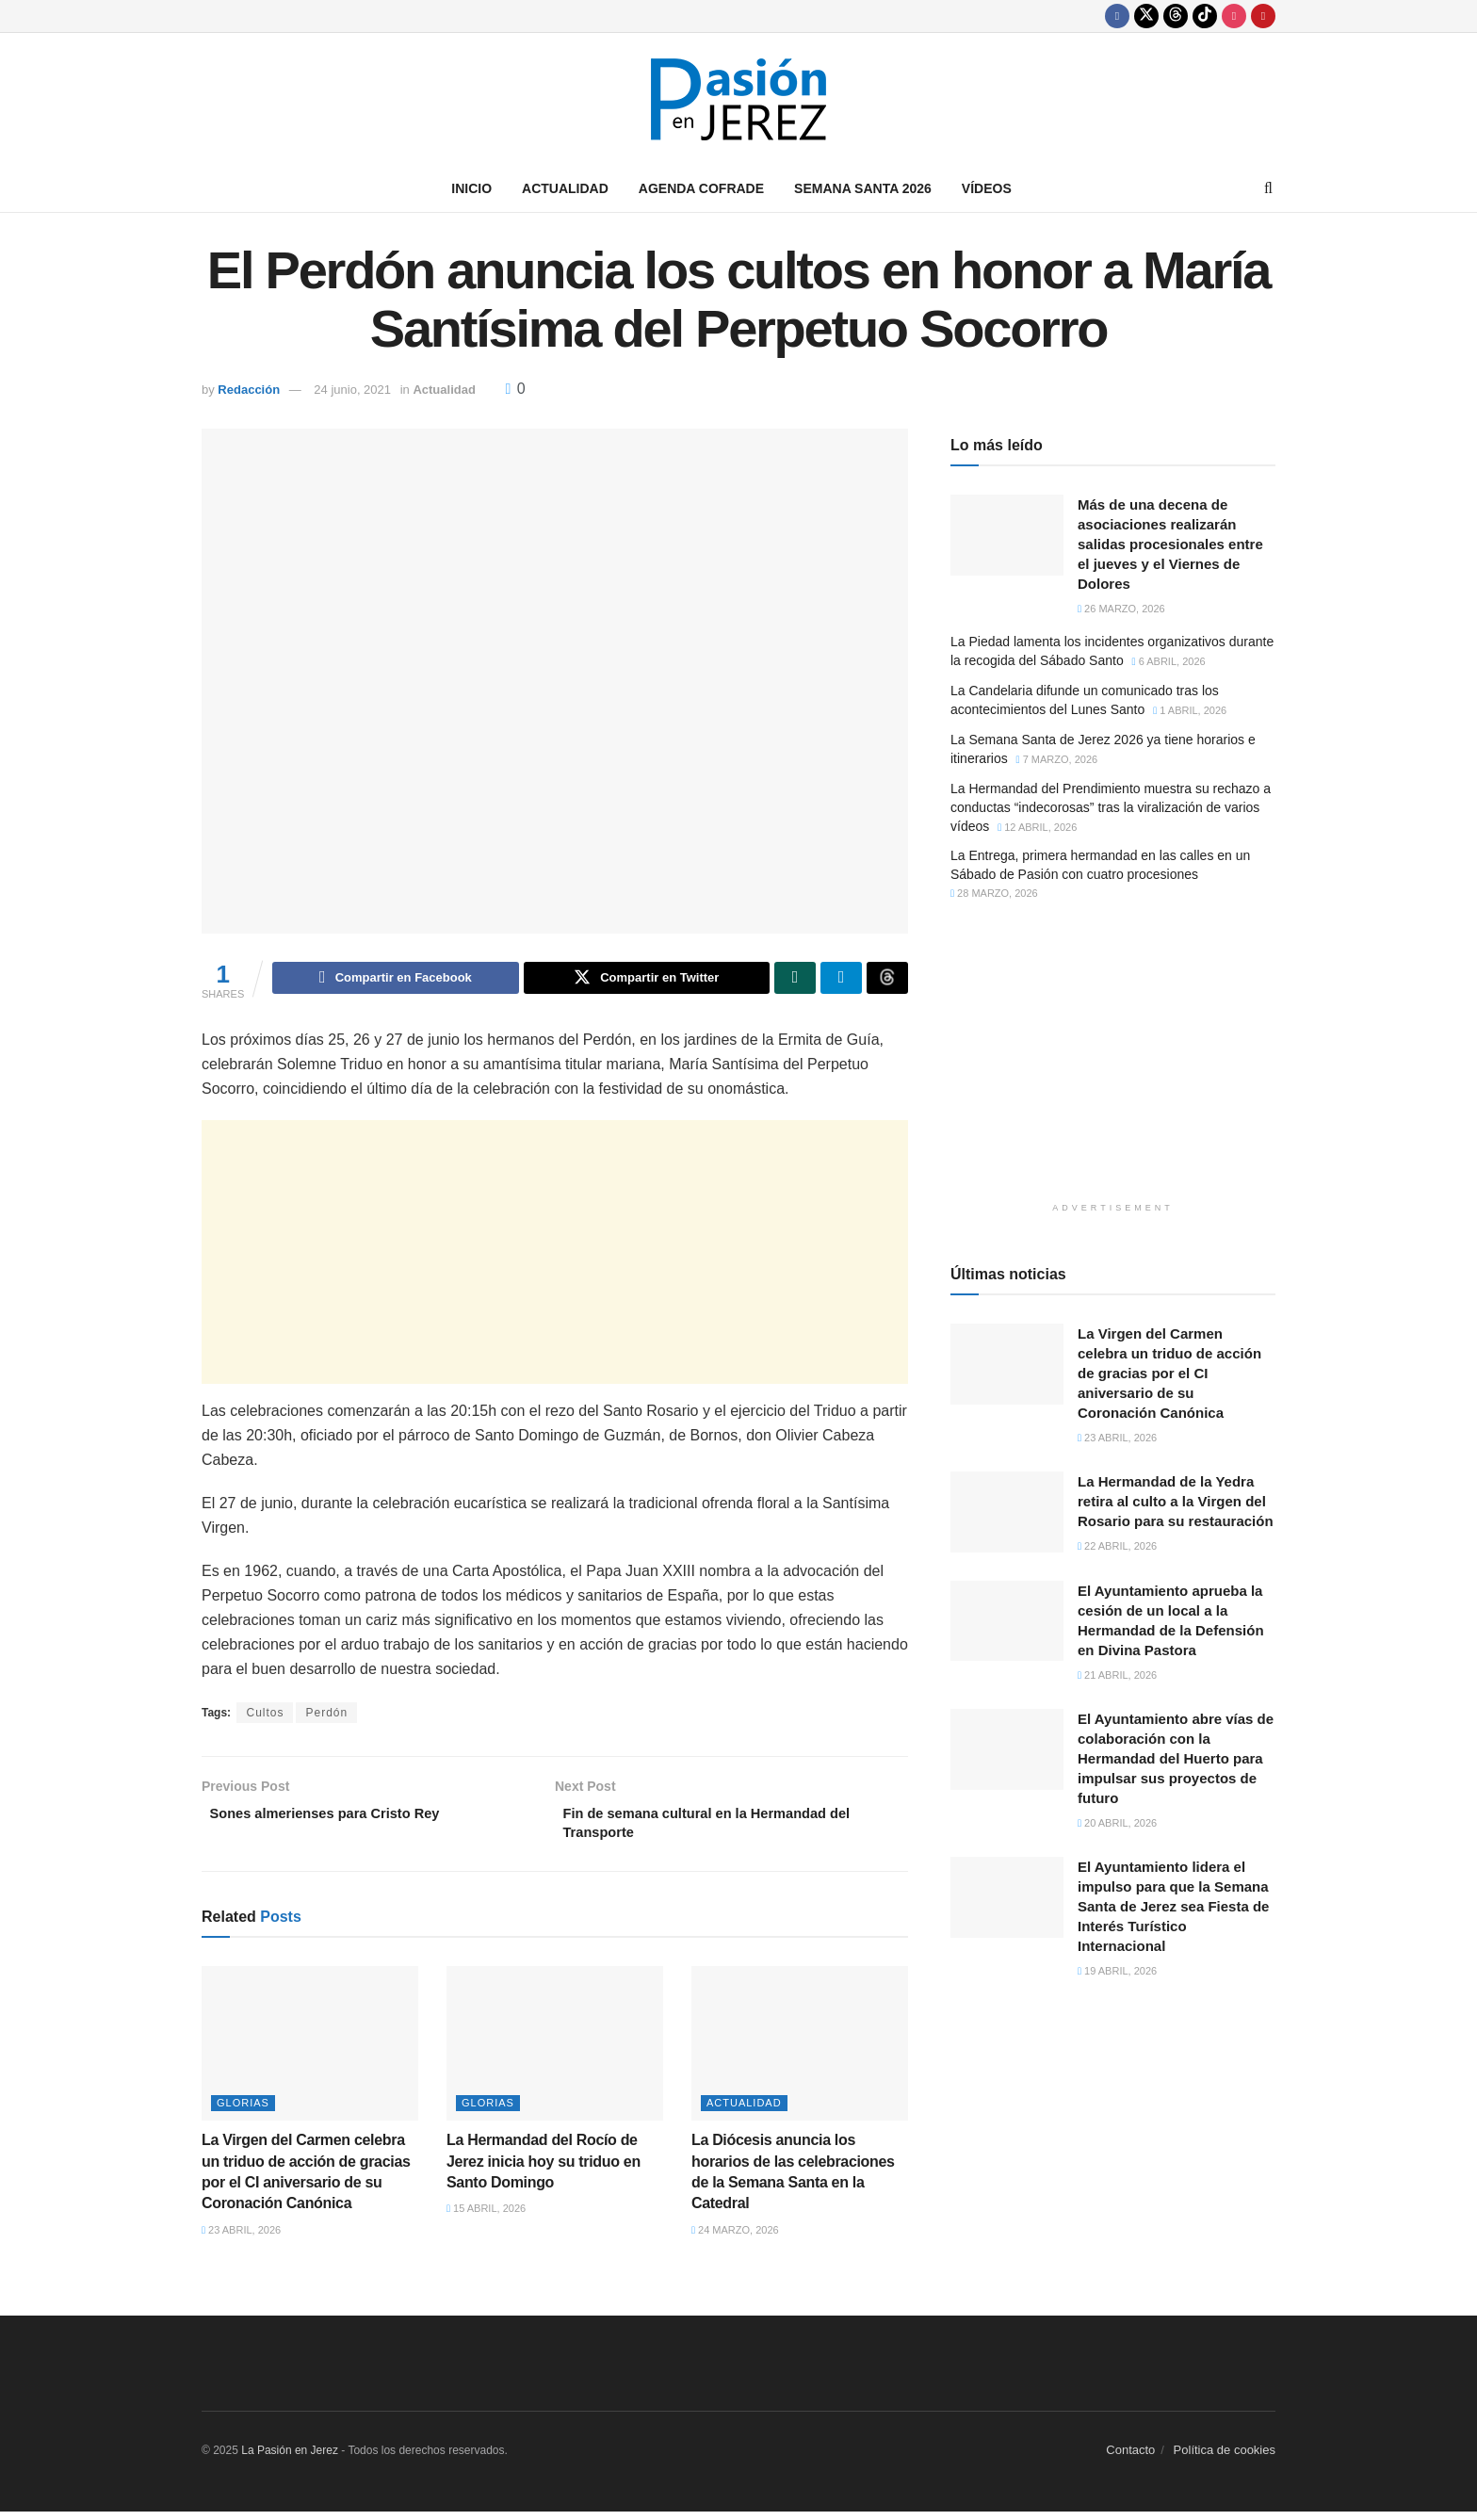  What do you see at coordinates (1169, 1373) in the screenshot?
I see `La Virgen del Carmen celebra un triduo de acción de gracias por el CI aniversario de su Coronación Canónica` at bounding box center [1169, 1373].